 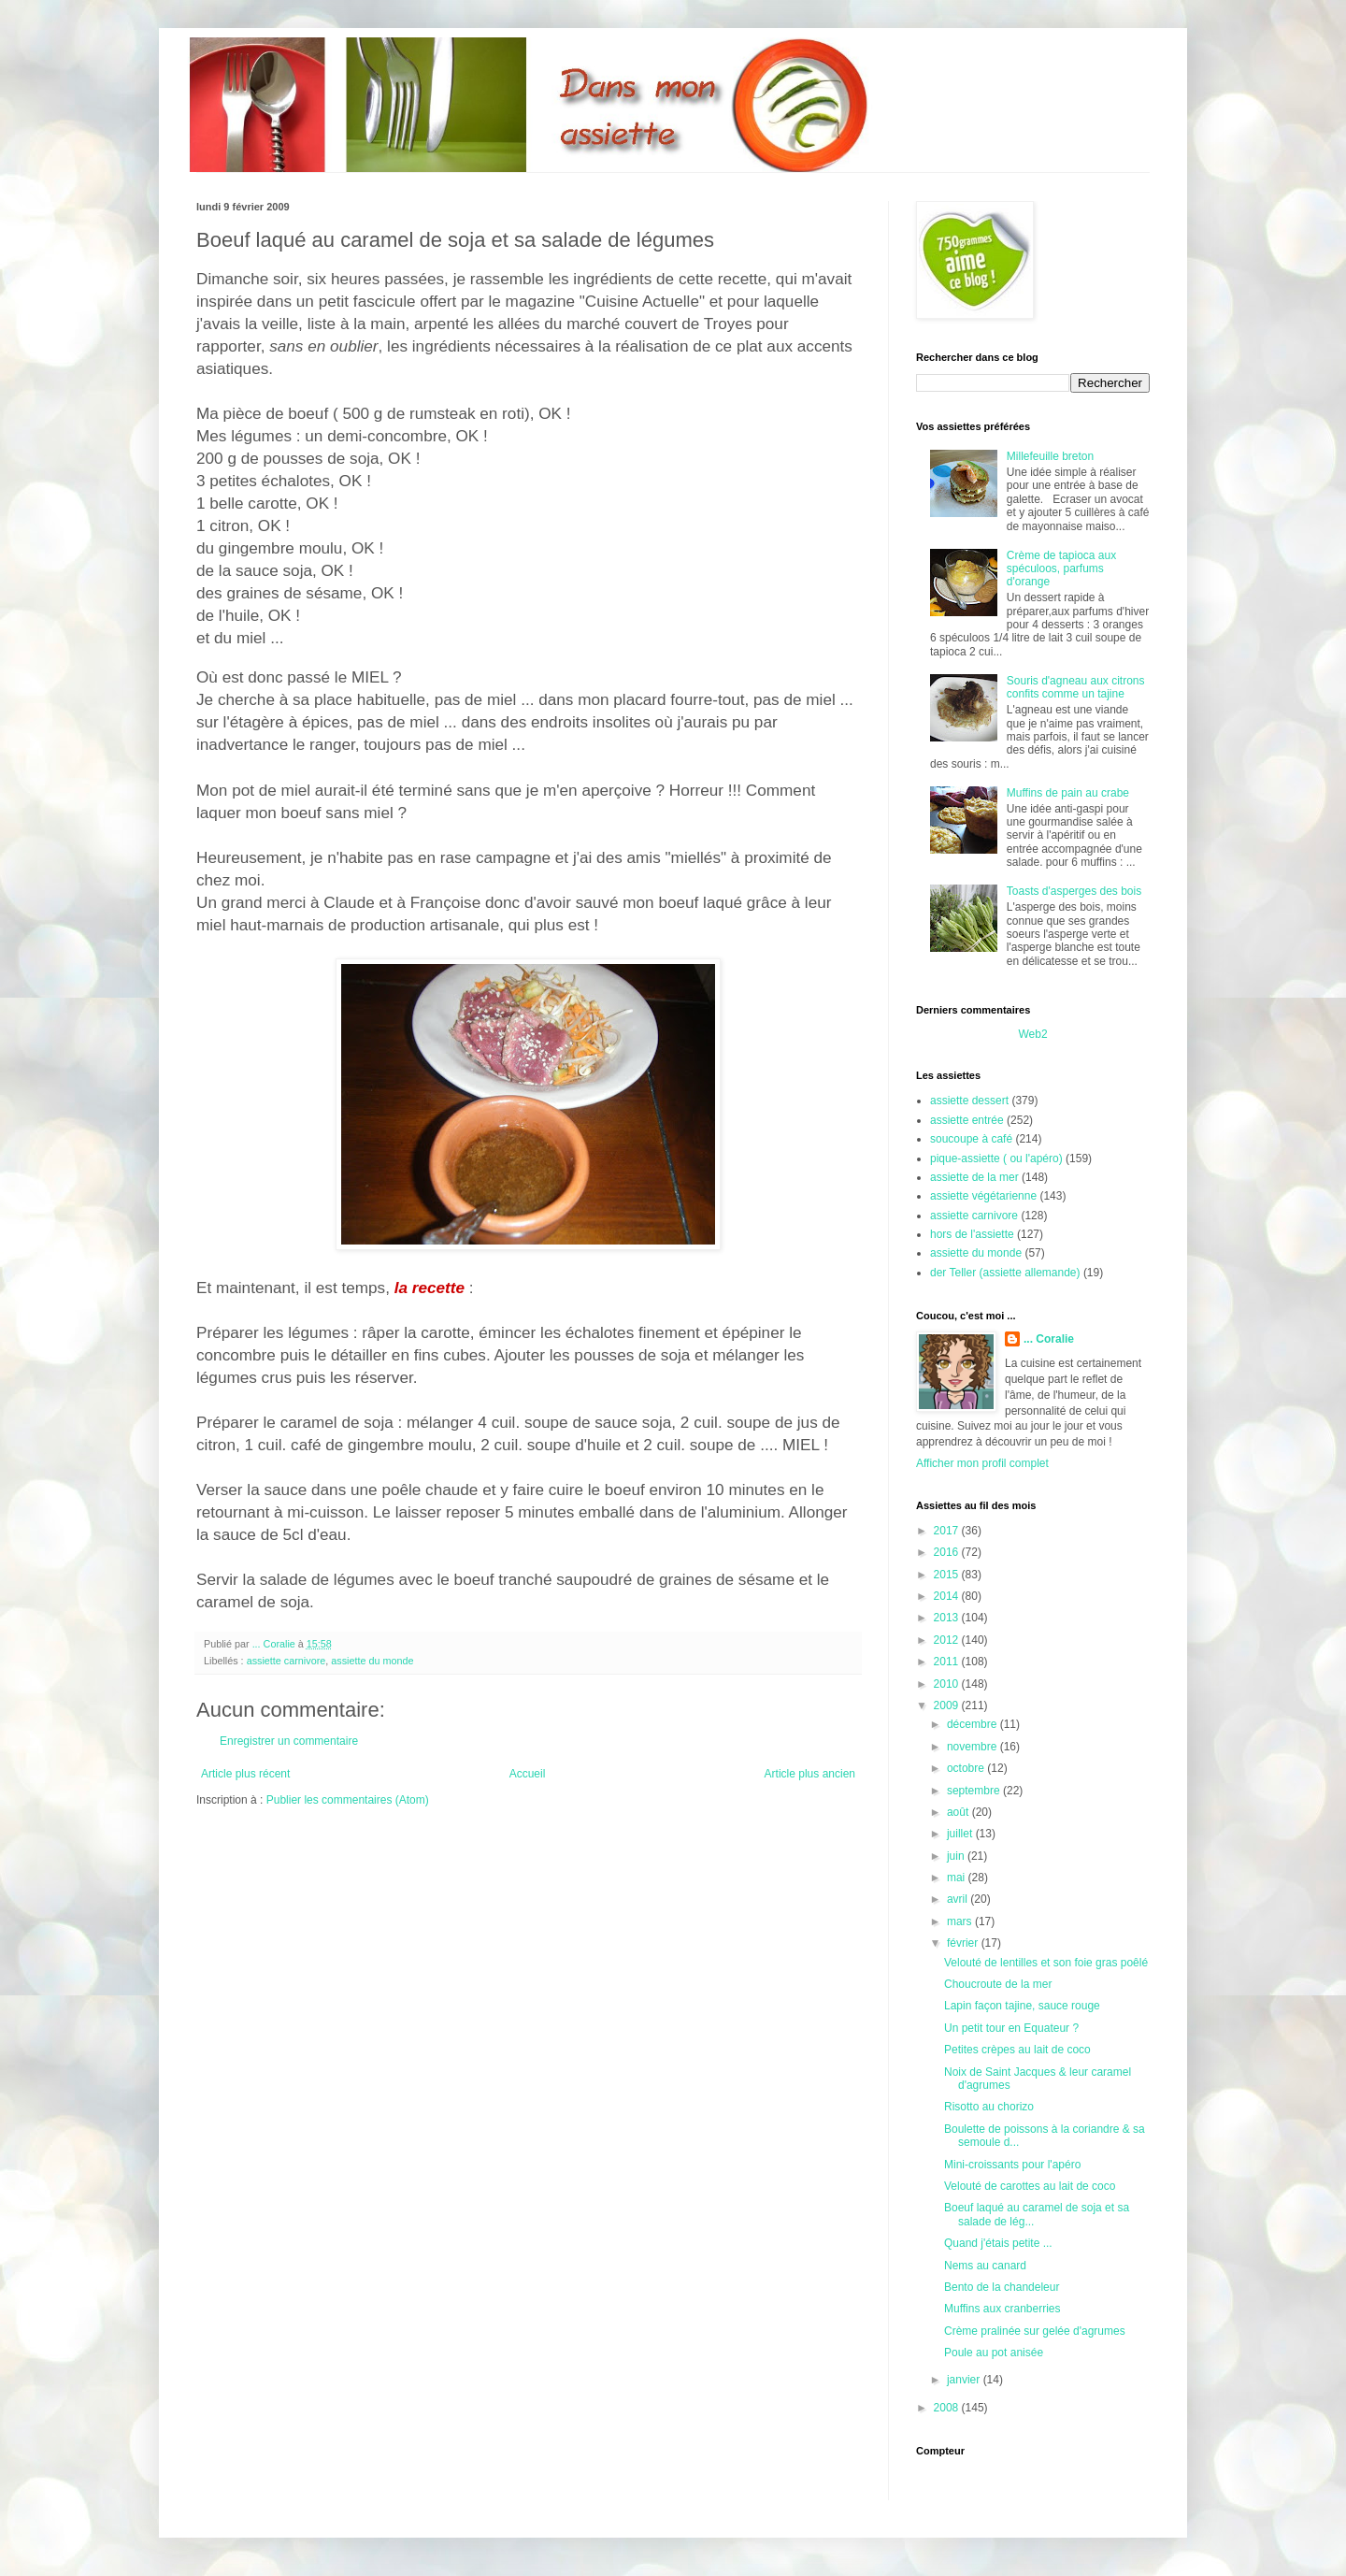 I want to click on assiette entrée, so click(x=967, y=1120).